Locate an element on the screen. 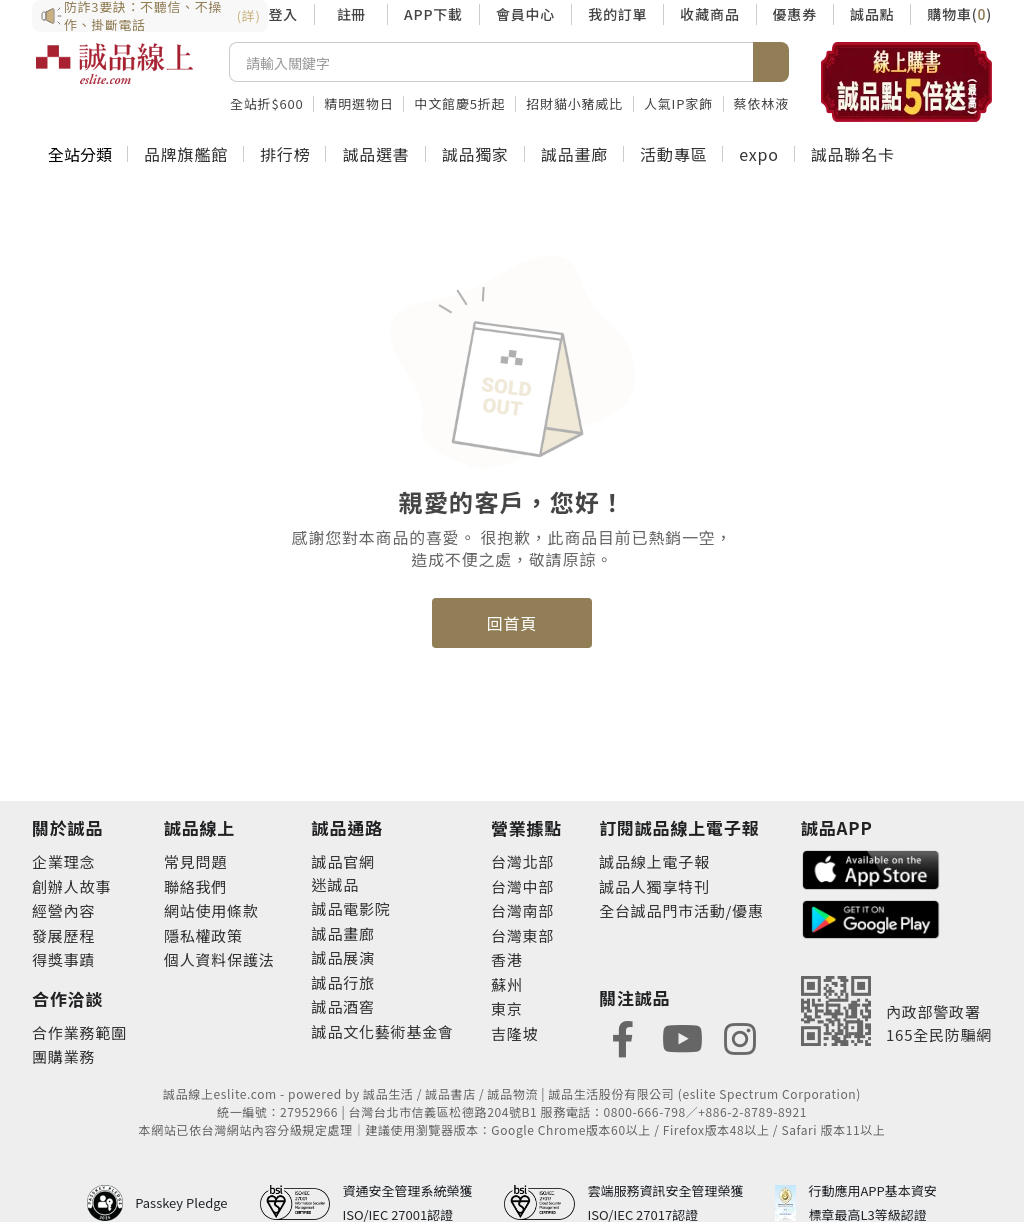 The width and height of the screenshot is (1024, 1222). 創辦人故事 [footer-abouteslite-story] is located at coordinates (71, 886).